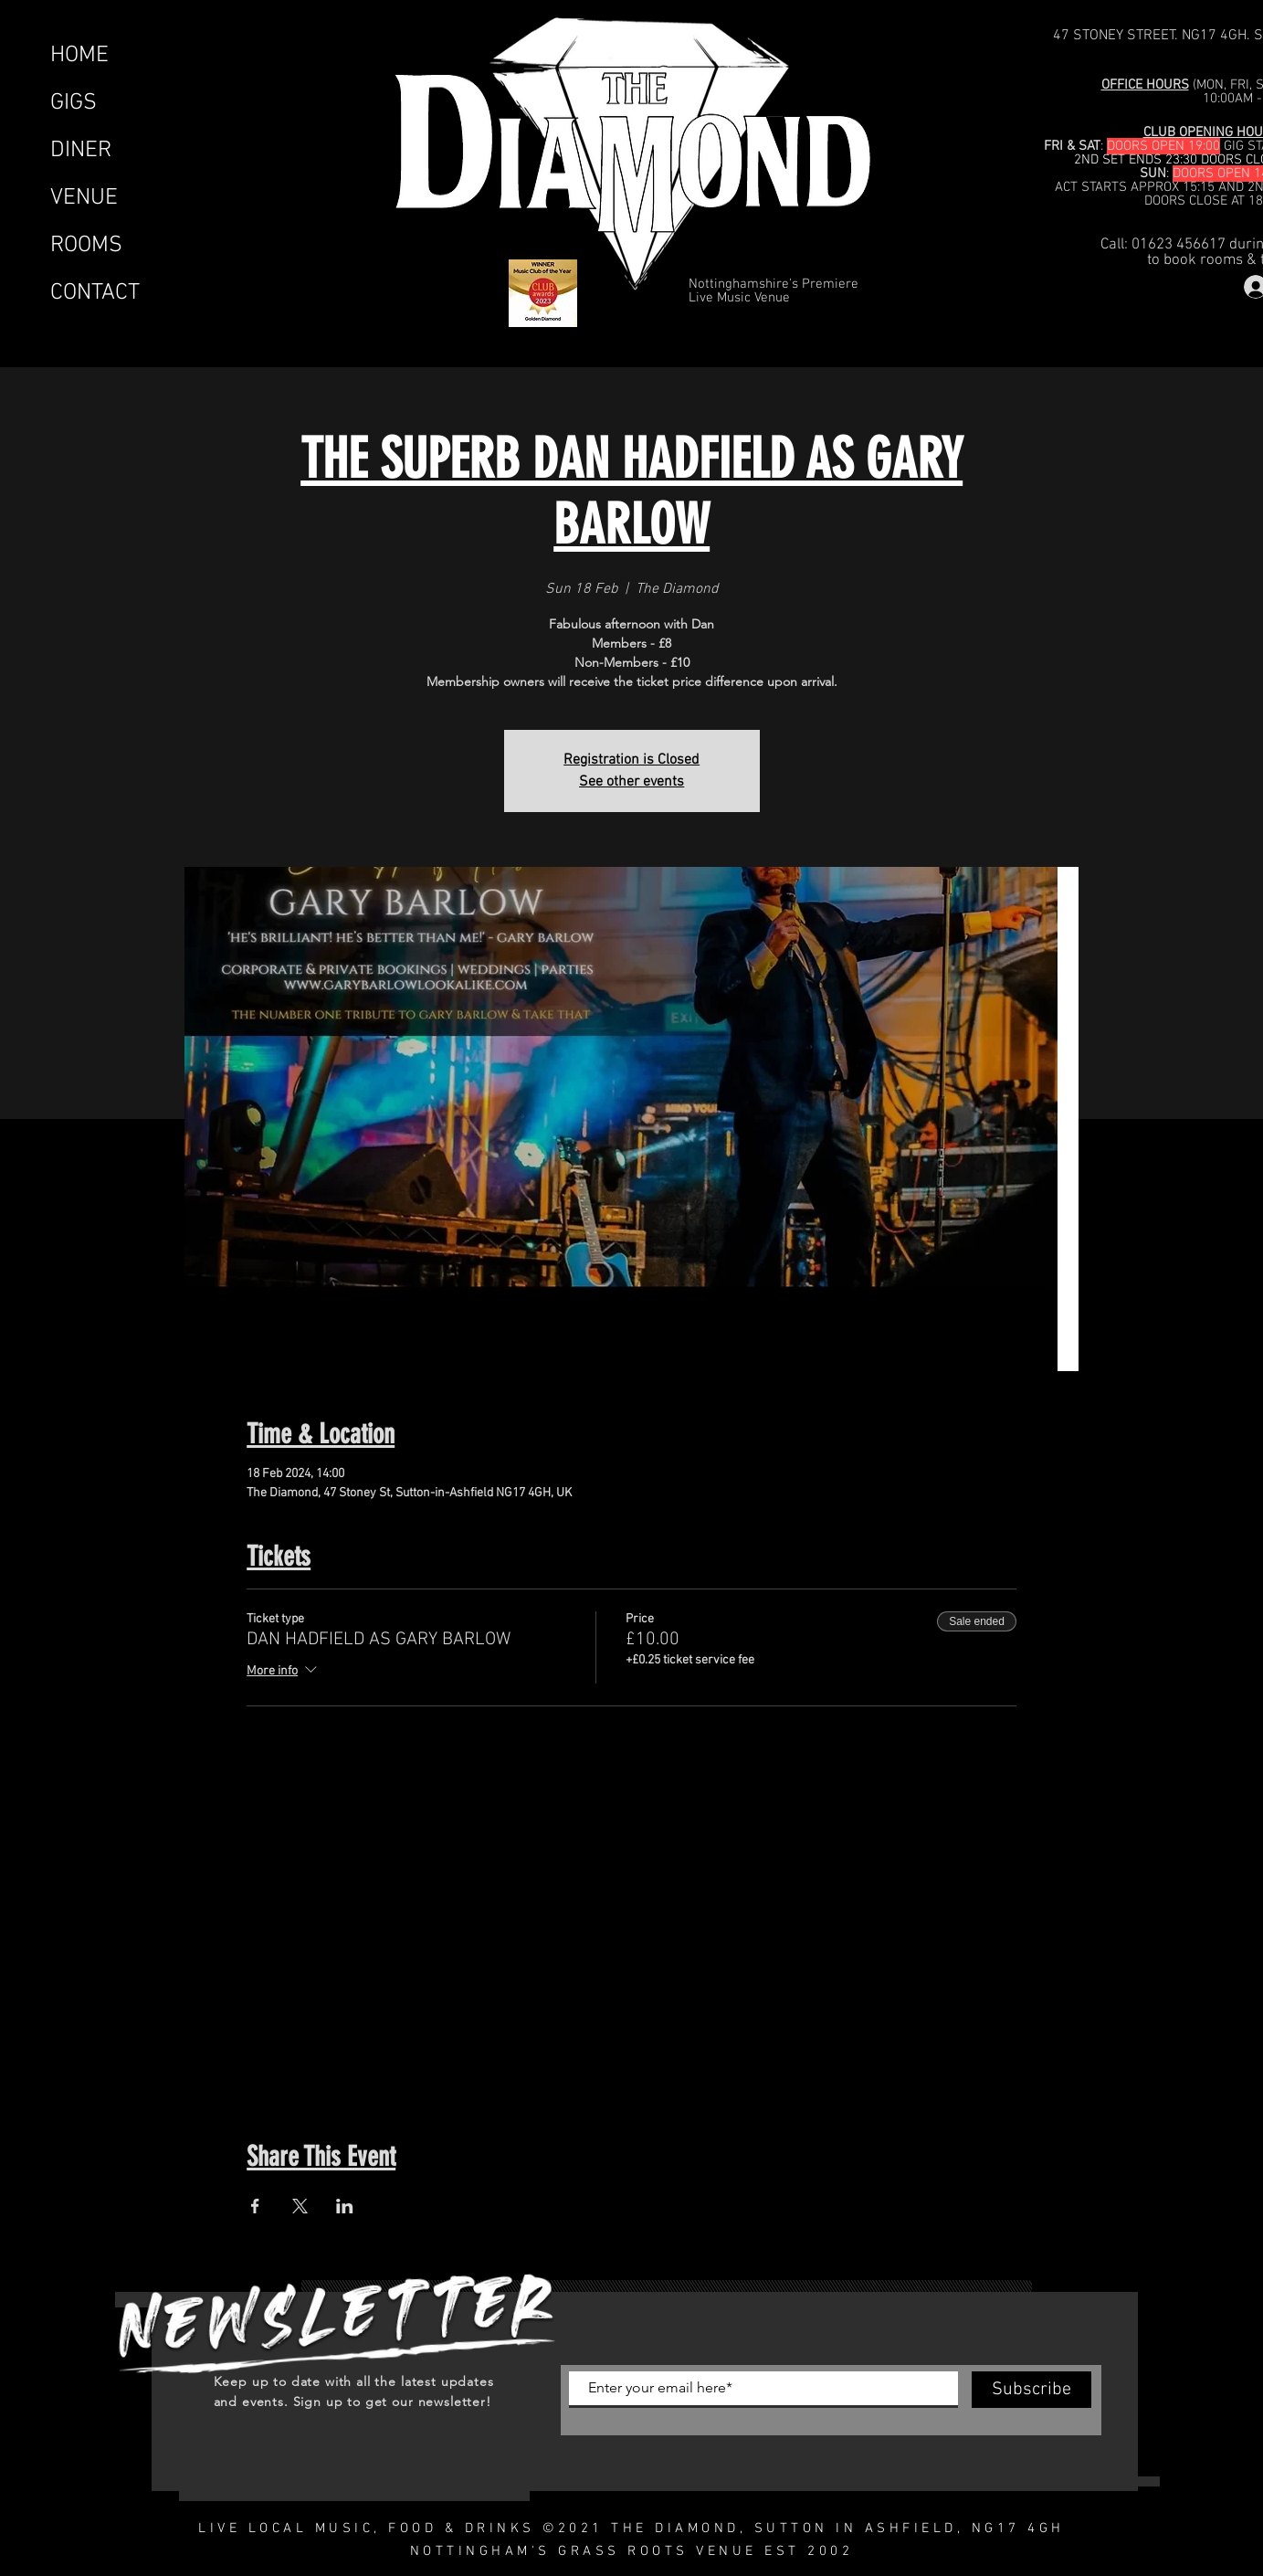 The width and height of the screenshot is (1263, 2576). What do you see at coordinates (344, 2206) in the screenshot?
I see `[Share event on LinkedIn]` at bounding box center [344, 2206].